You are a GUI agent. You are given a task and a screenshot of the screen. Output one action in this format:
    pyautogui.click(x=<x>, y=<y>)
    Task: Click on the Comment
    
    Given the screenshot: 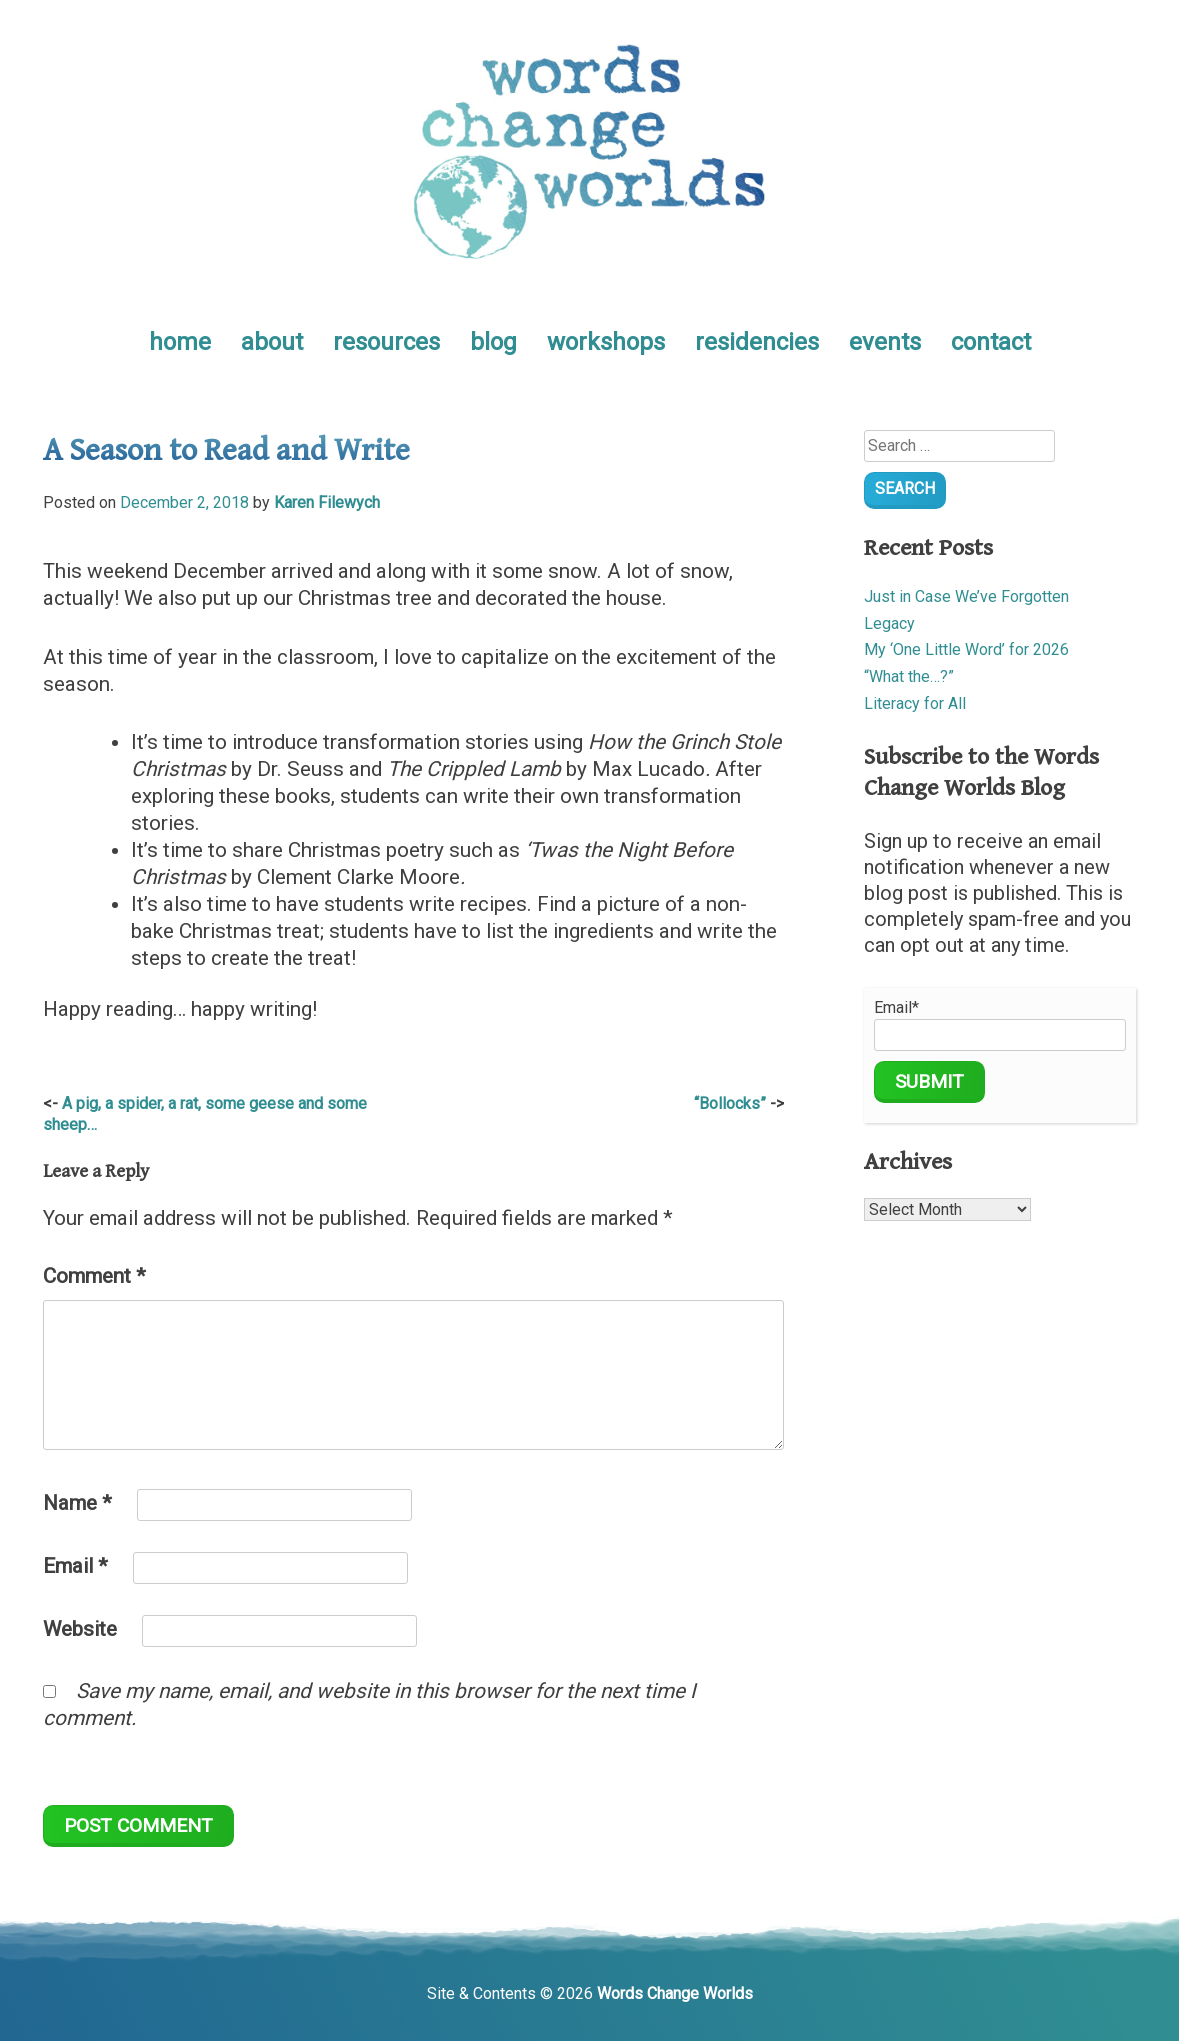 What is the action you would take?
    pyautogui.click(x=94, y=1276)
    